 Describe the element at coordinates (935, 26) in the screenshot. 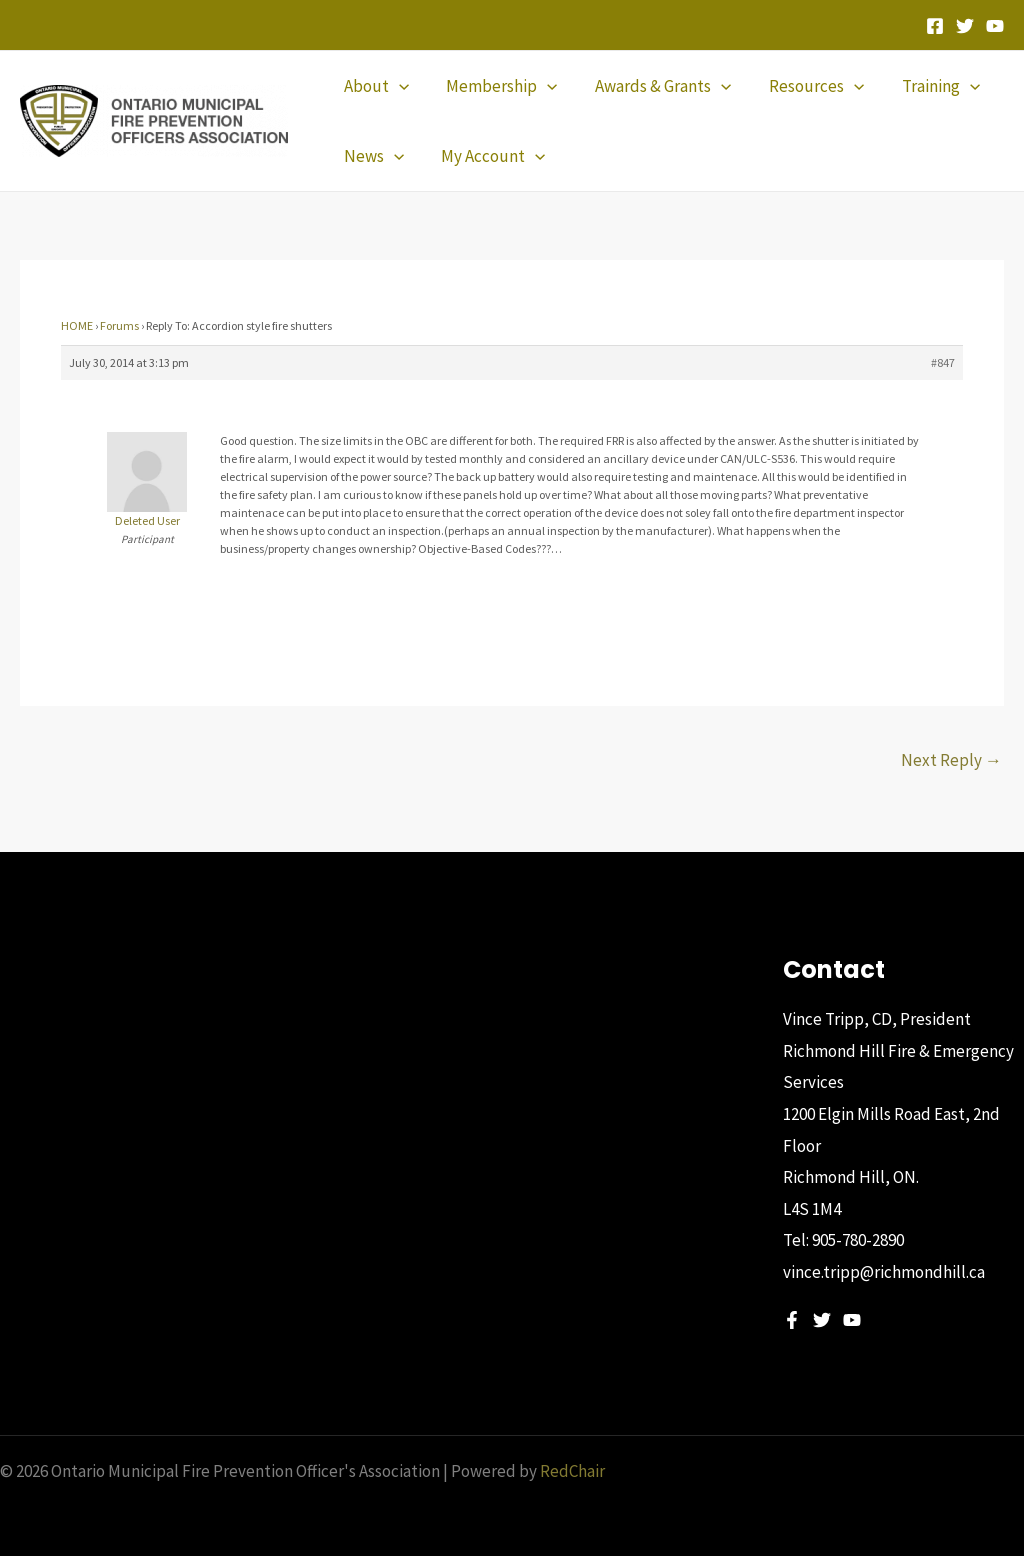

I see `[Facebook]` at that location.